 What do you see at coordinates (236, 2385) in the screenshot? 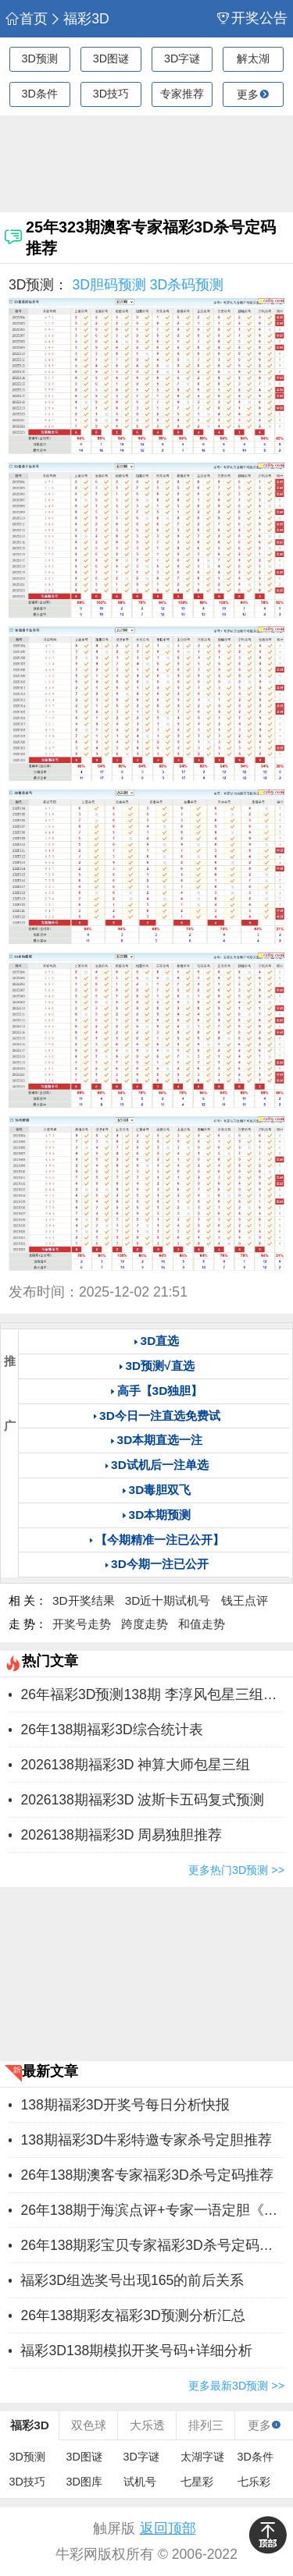
I see `更多最新3D预测 >>` at bounding box center [236, 2385].